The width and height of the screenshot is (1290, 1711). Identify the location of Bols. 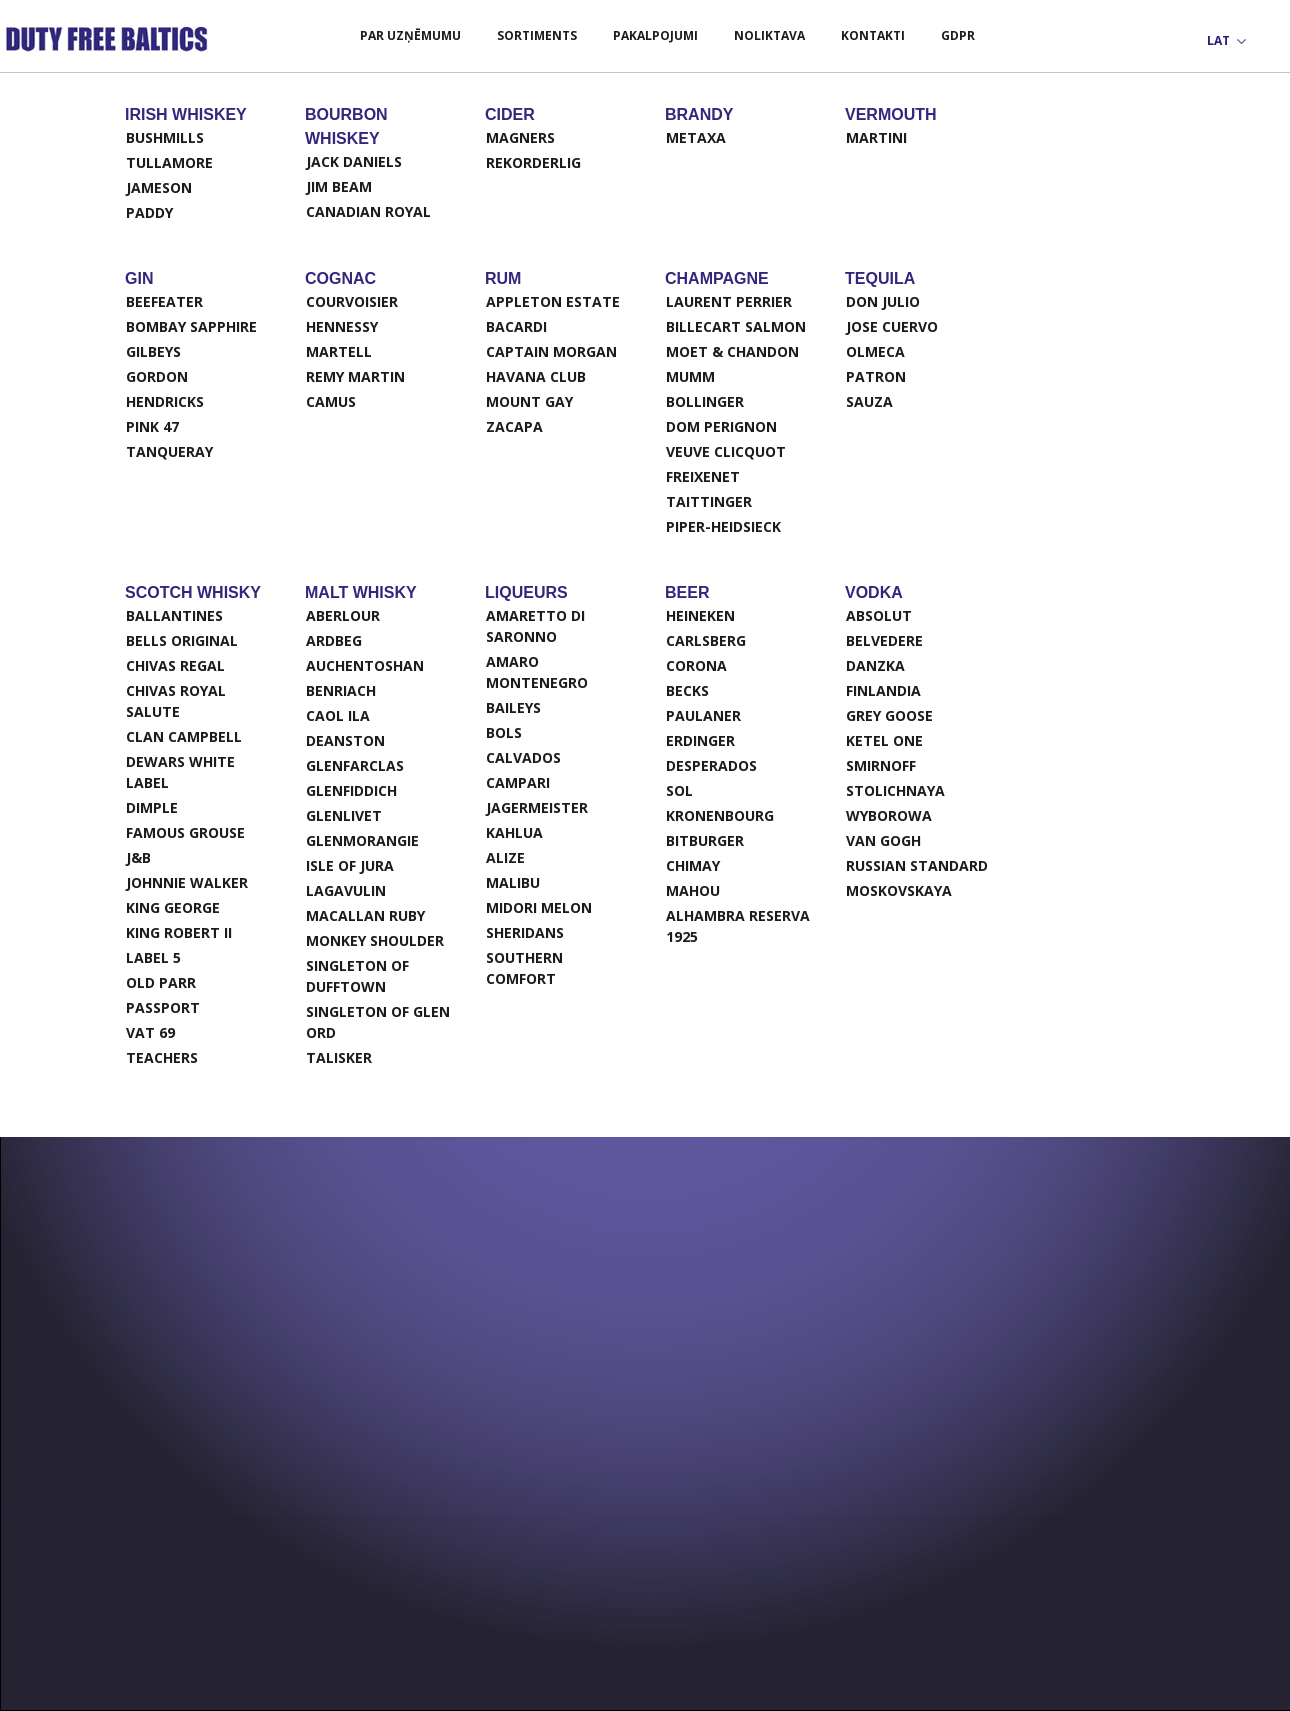
(504, 732).